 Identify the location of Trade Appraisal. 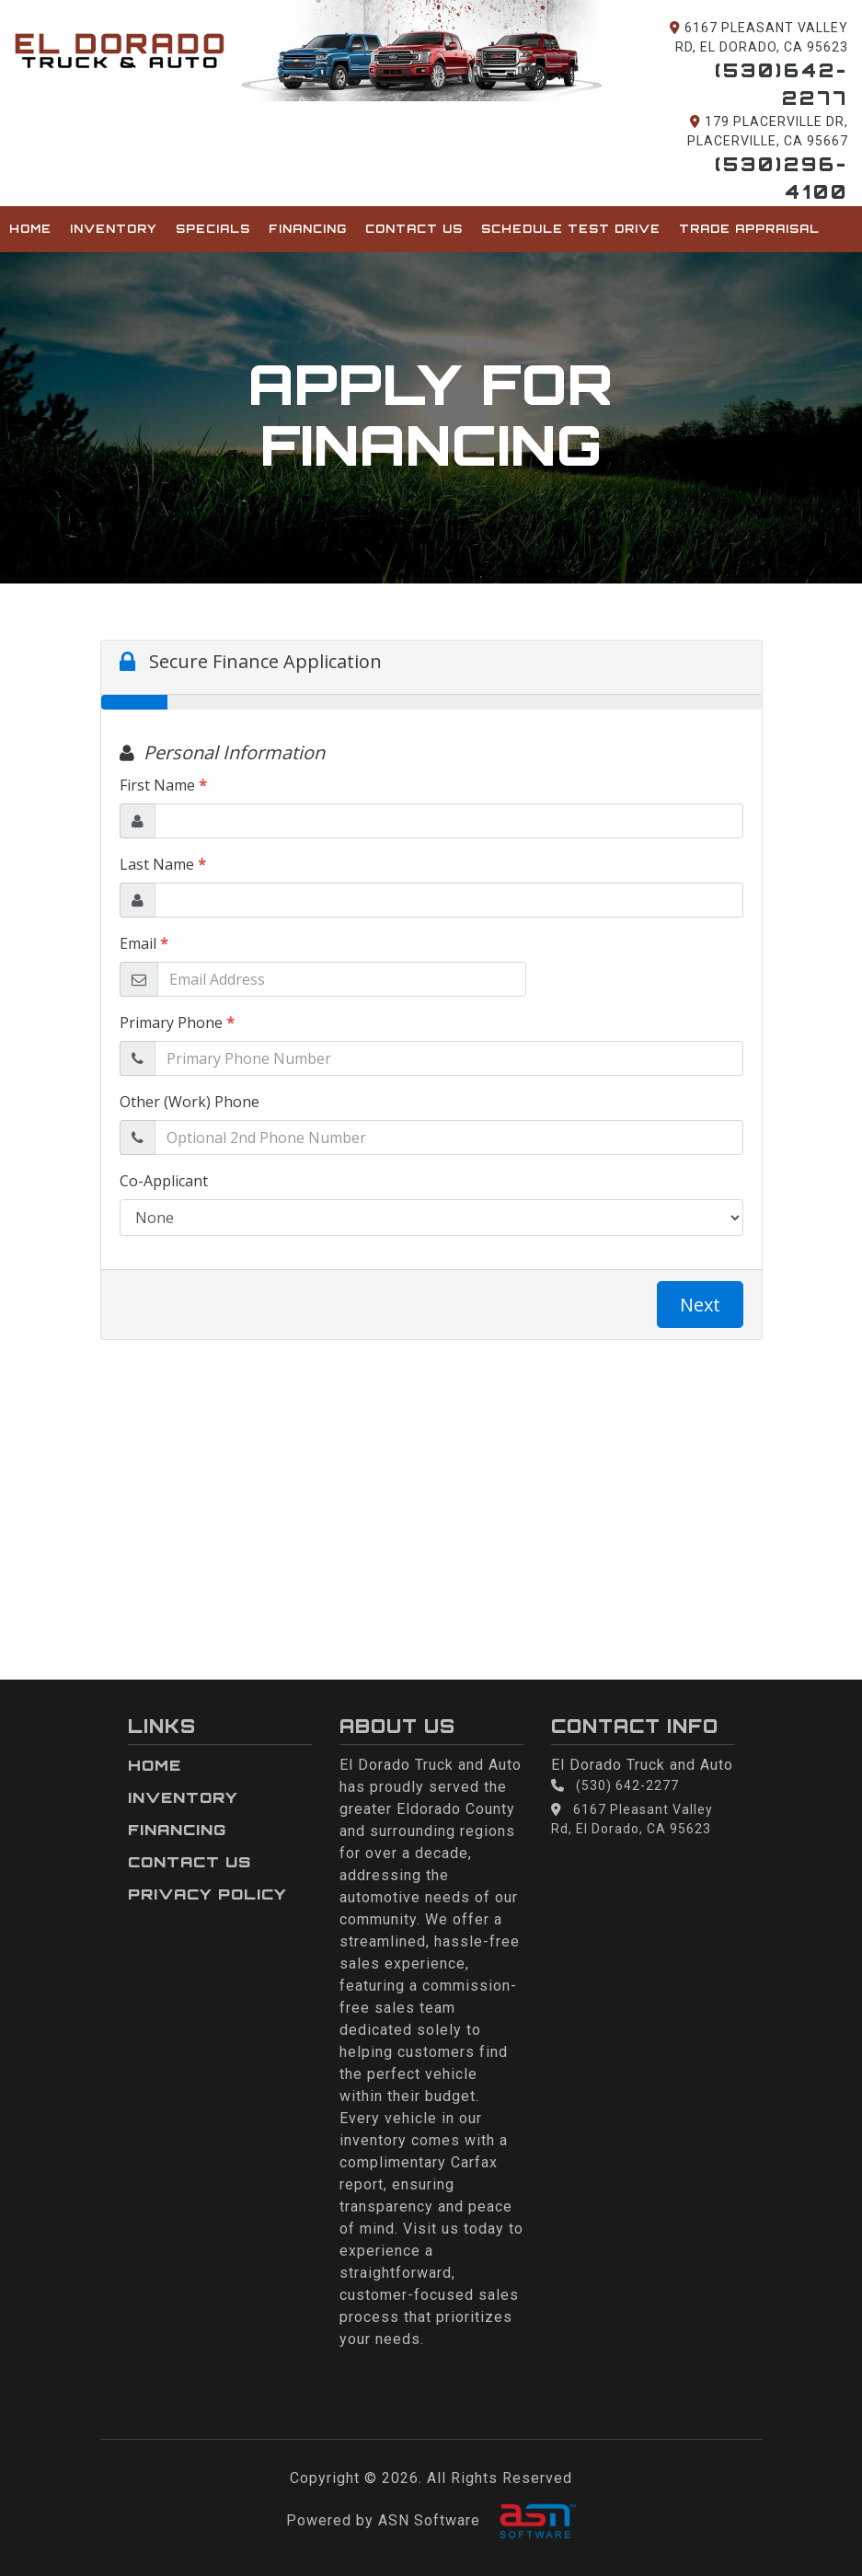
(749, 229).